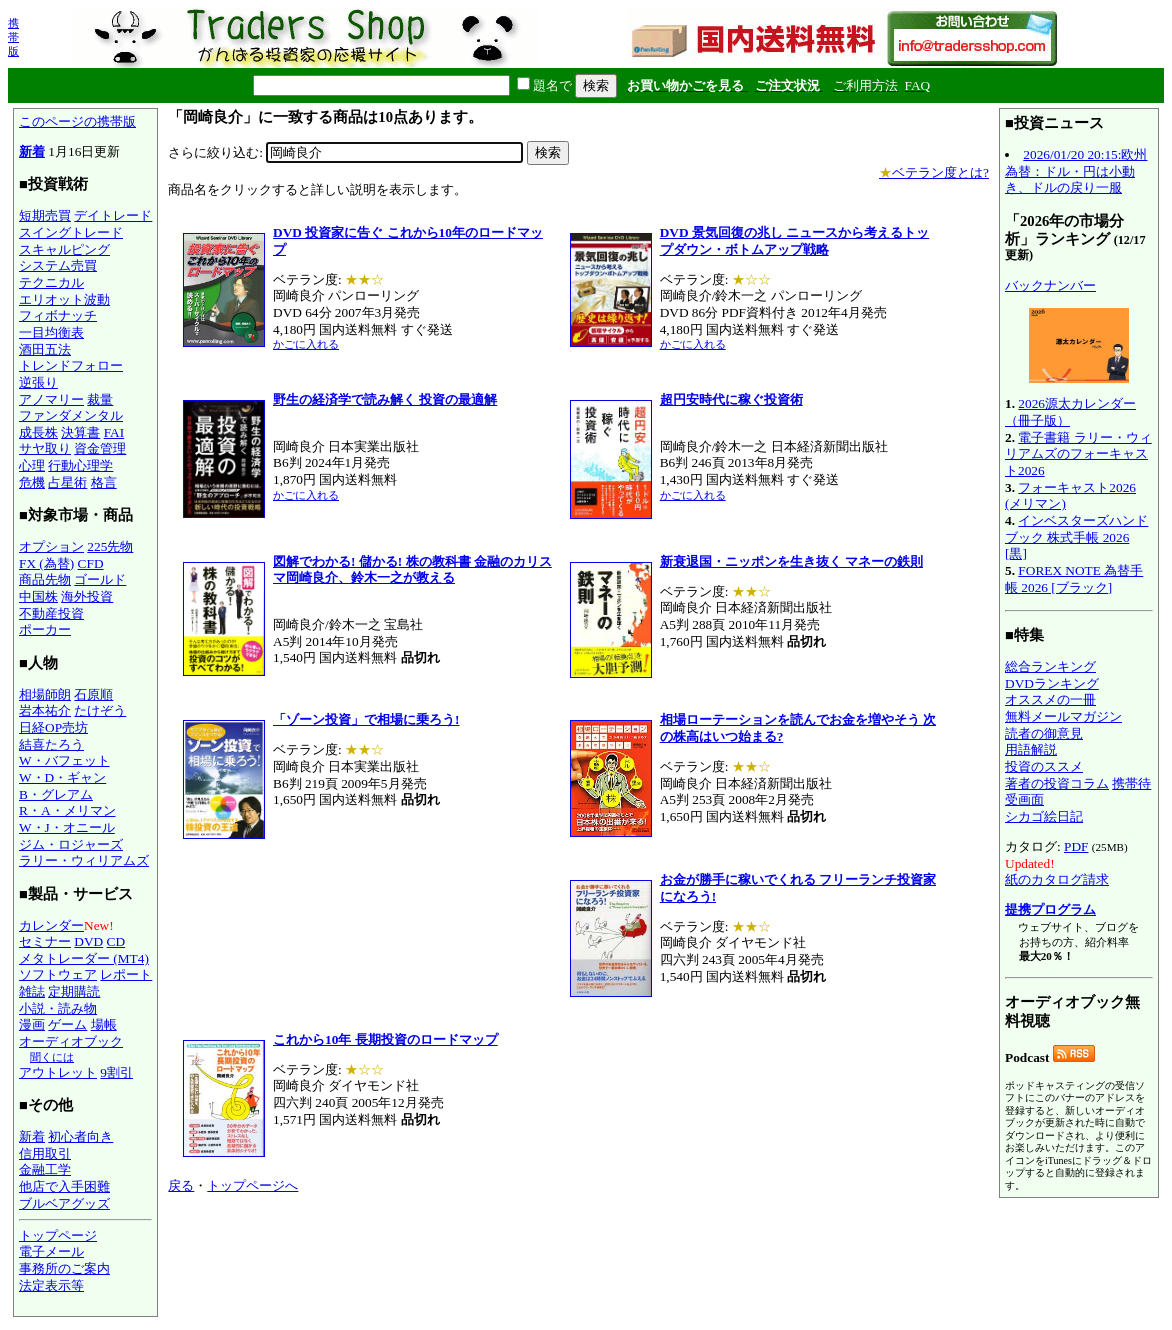  Describe the element at coordinates (1031, 749) in the screenshot. I see `用語解説` at that location.